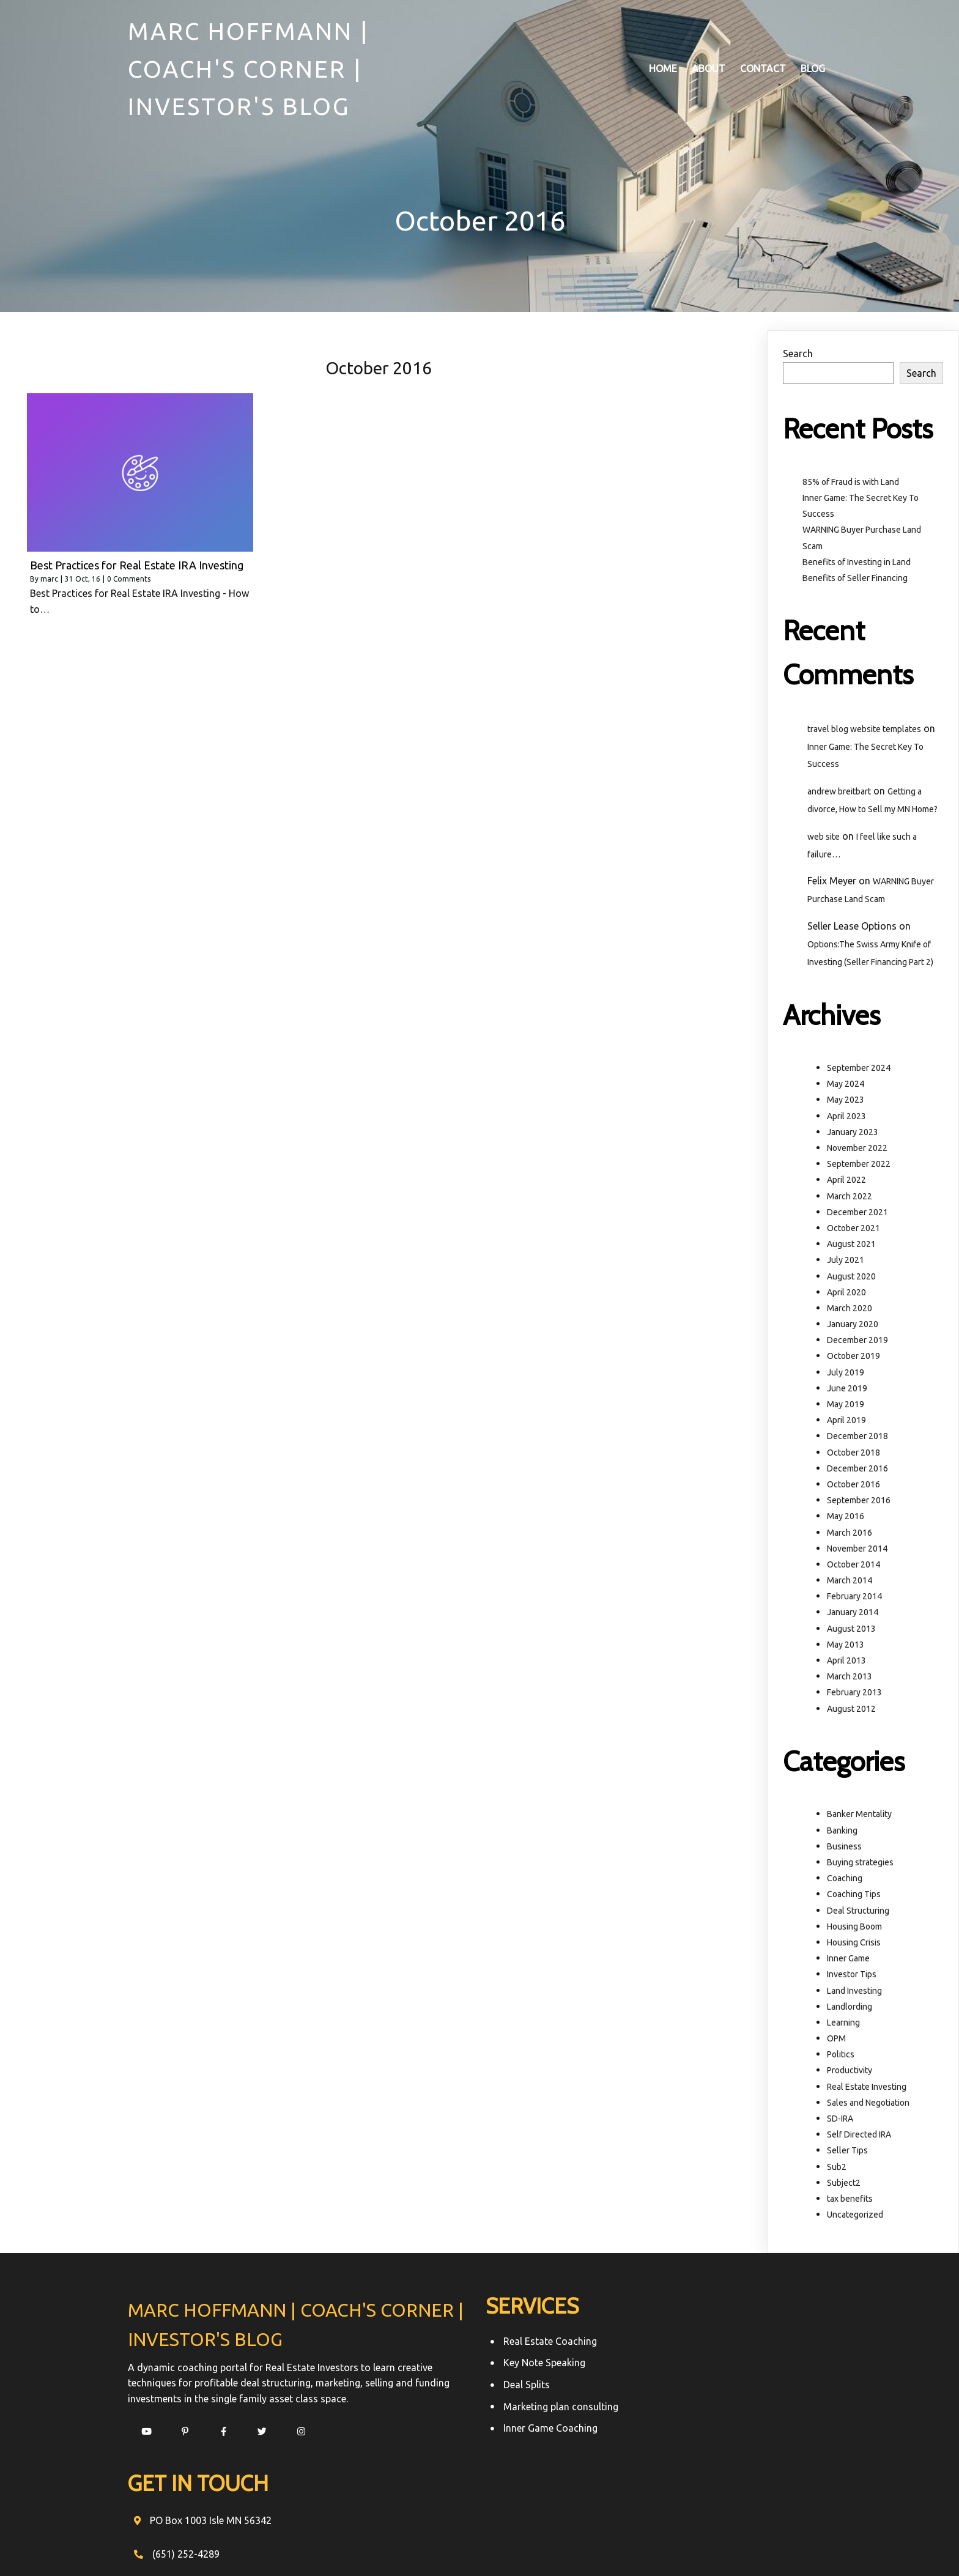 The width and height of the screenshot is (959, 2576). What do you see at coordinates (844, 1881) in the screenshot?
I see `Coaching` at bounding box center [844, 1881].